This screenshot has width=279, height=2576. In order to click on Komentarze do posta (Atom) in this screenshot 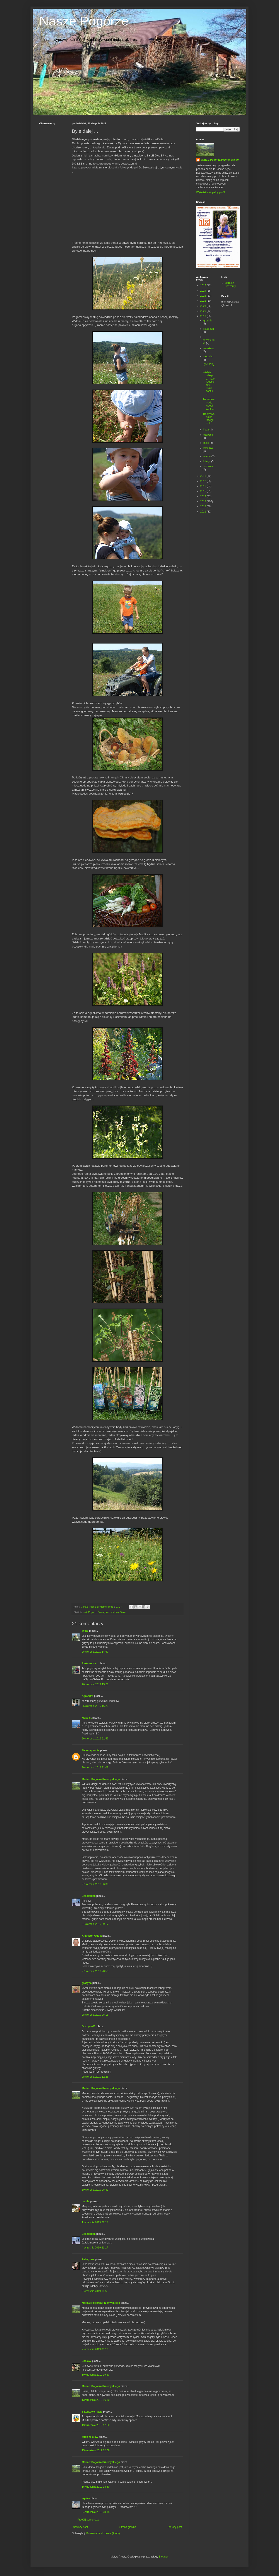, I will do `click(103, 2533)`.